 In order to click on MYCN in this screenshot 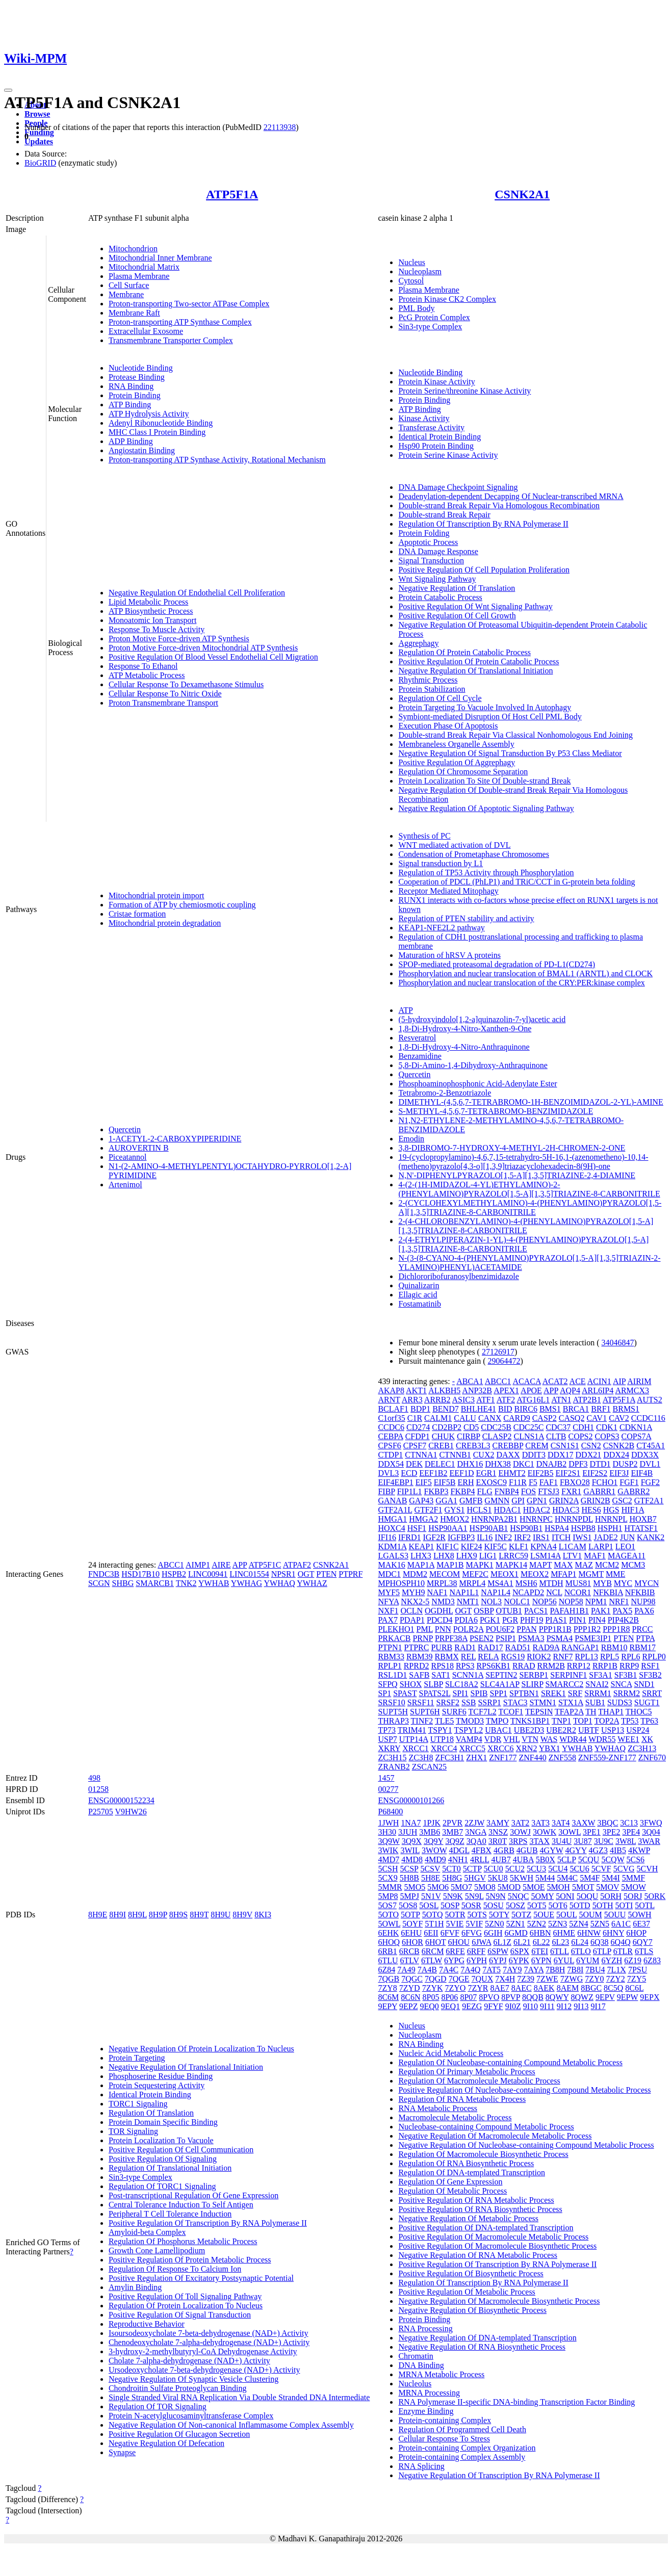, I will do `click(646, 1583)`.